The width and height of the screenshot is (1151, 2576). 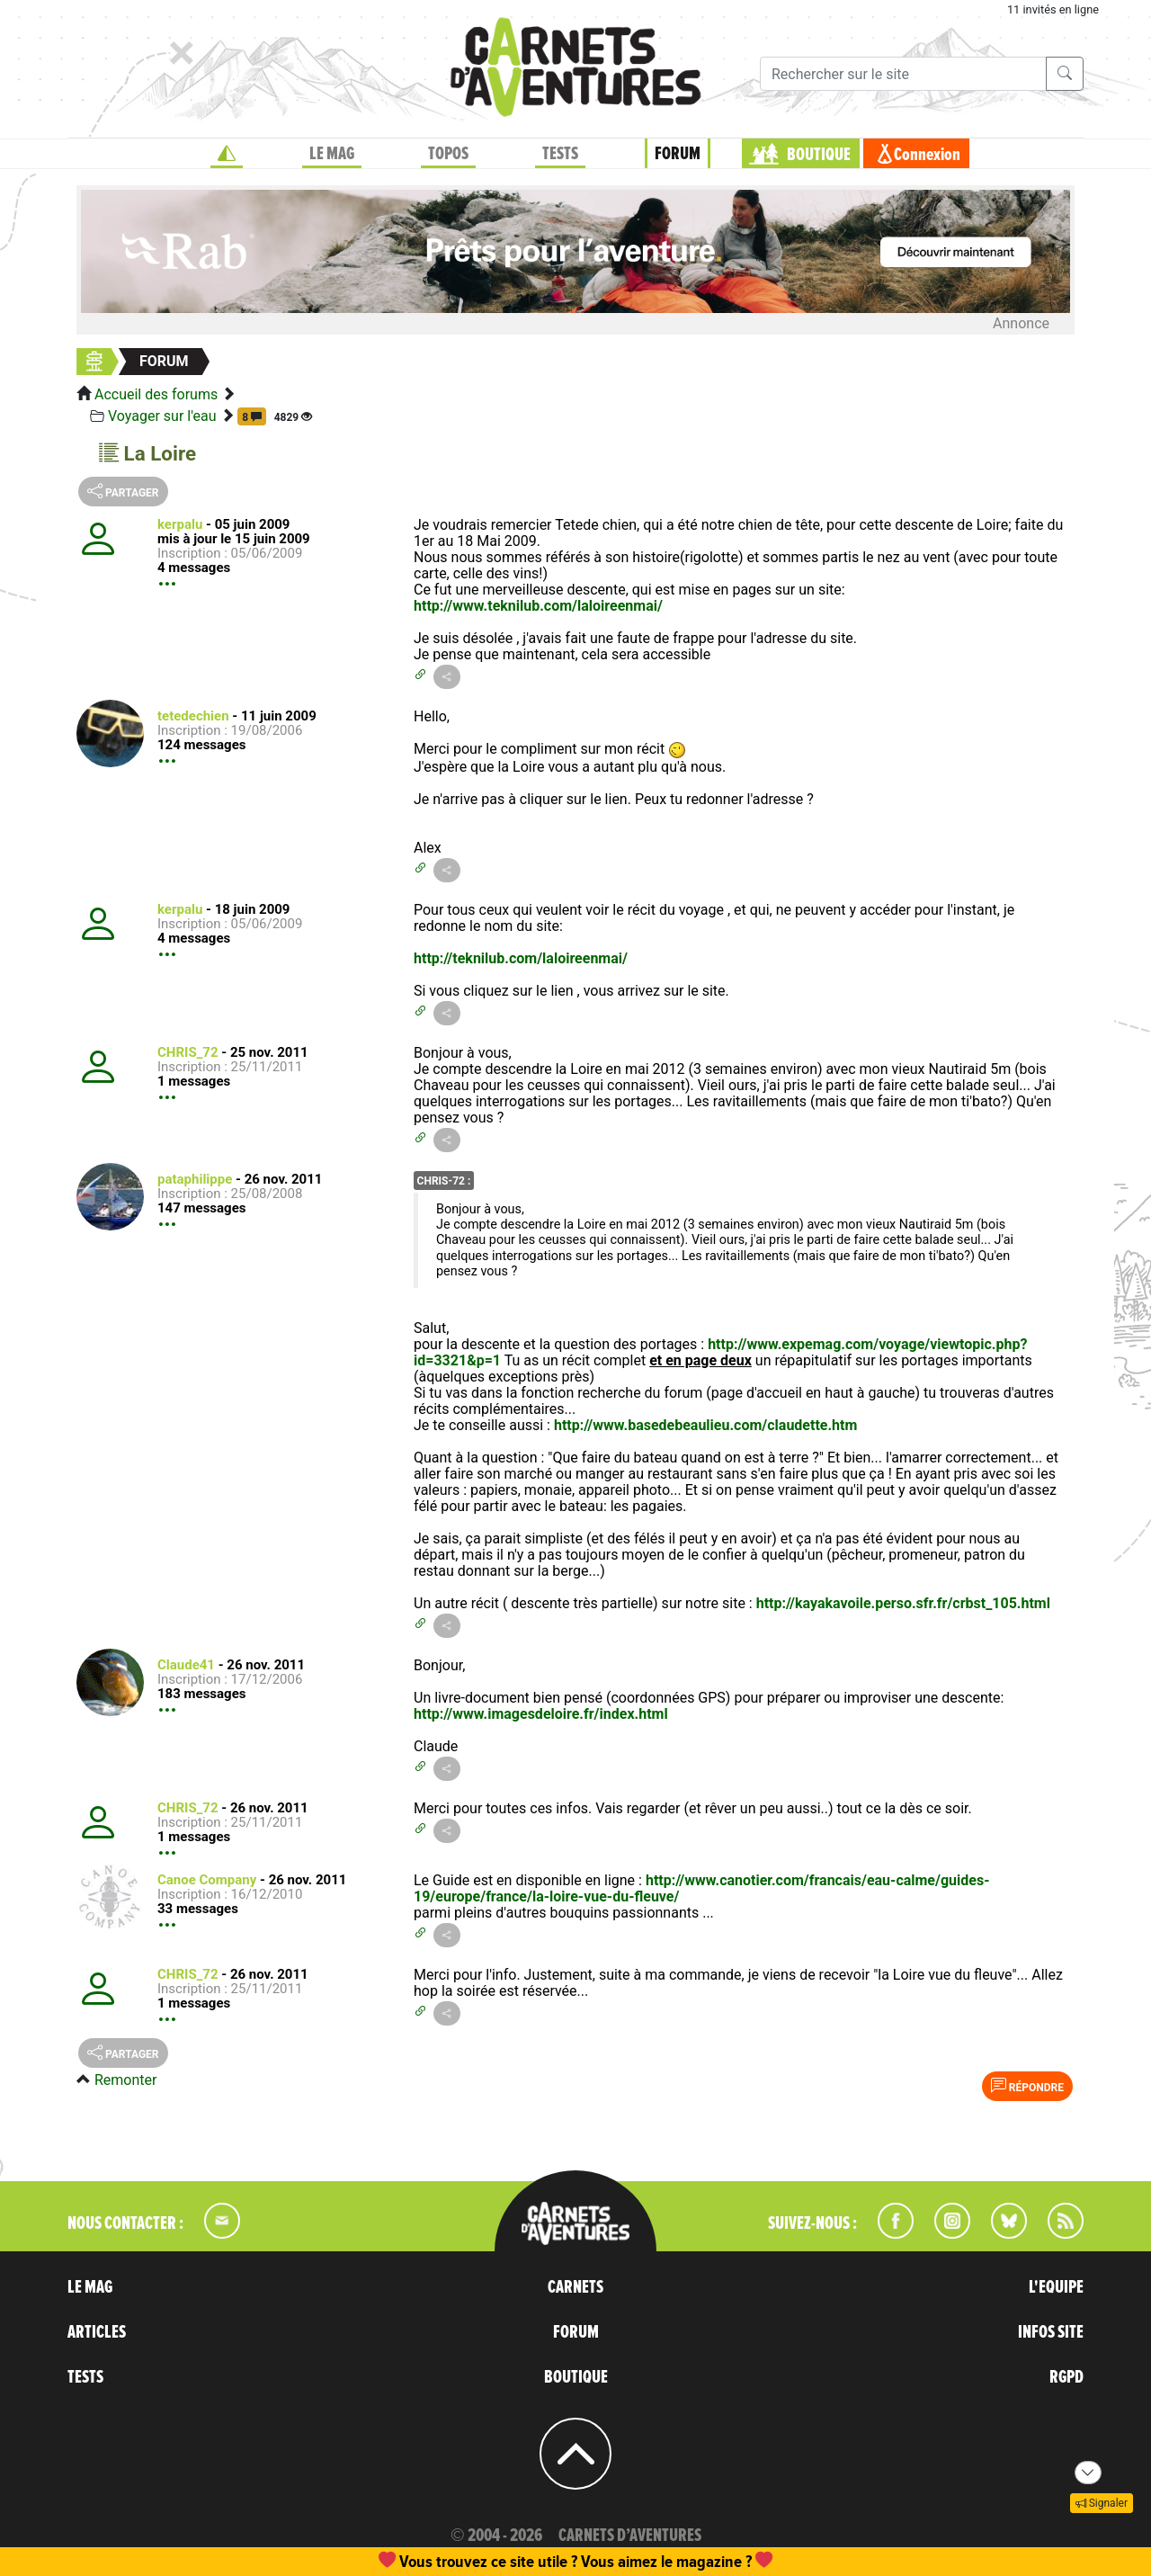 What do you see at coordinates (162, 416) in the screenshot?
I see `Voyager sur l'eau` at bounding box center [162, 416].